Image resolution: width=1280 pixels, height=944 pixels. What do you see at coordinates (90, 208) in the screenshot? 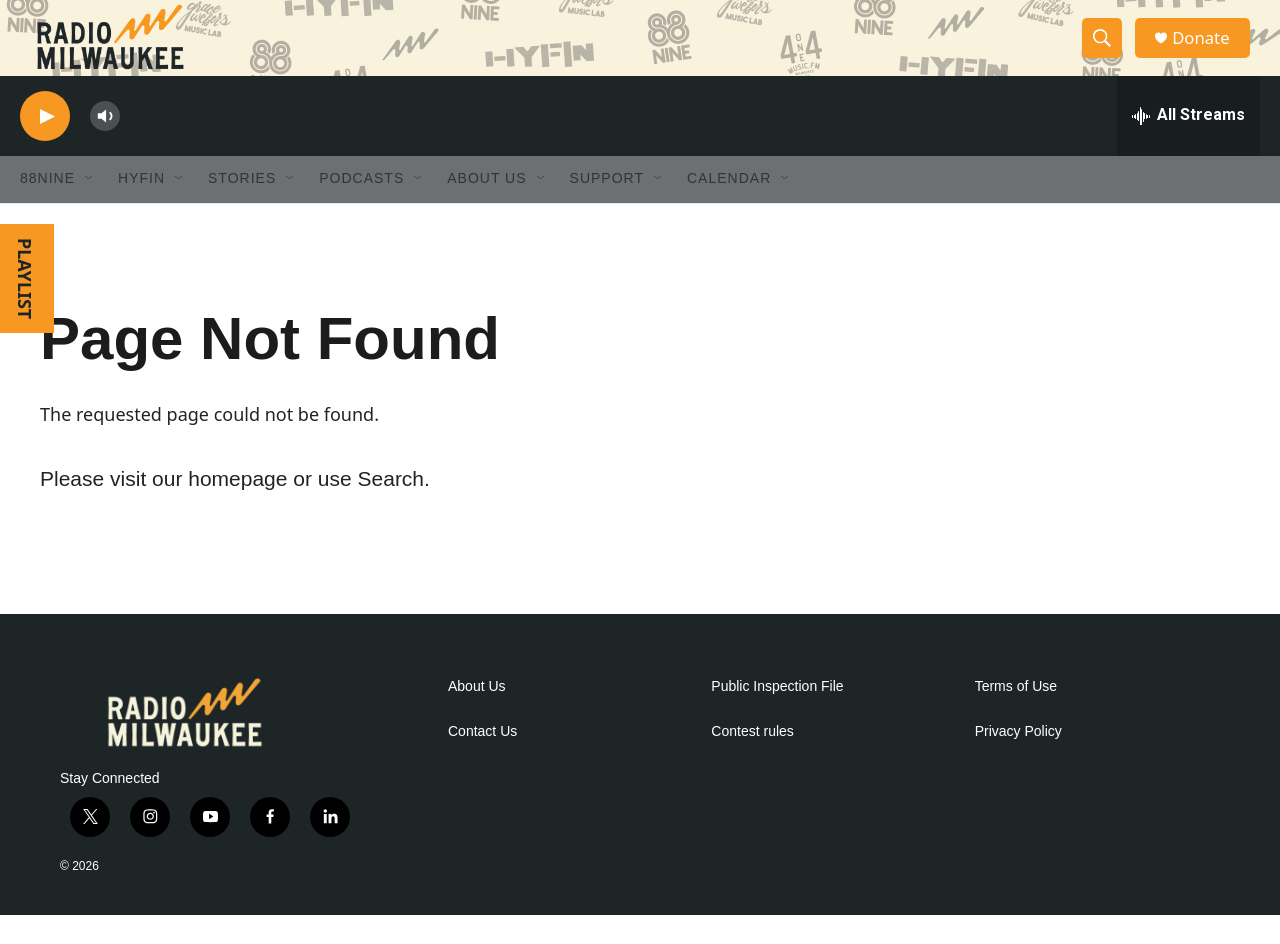
I see `[Open Sub Navigation]` at bounding box center [90, 208].